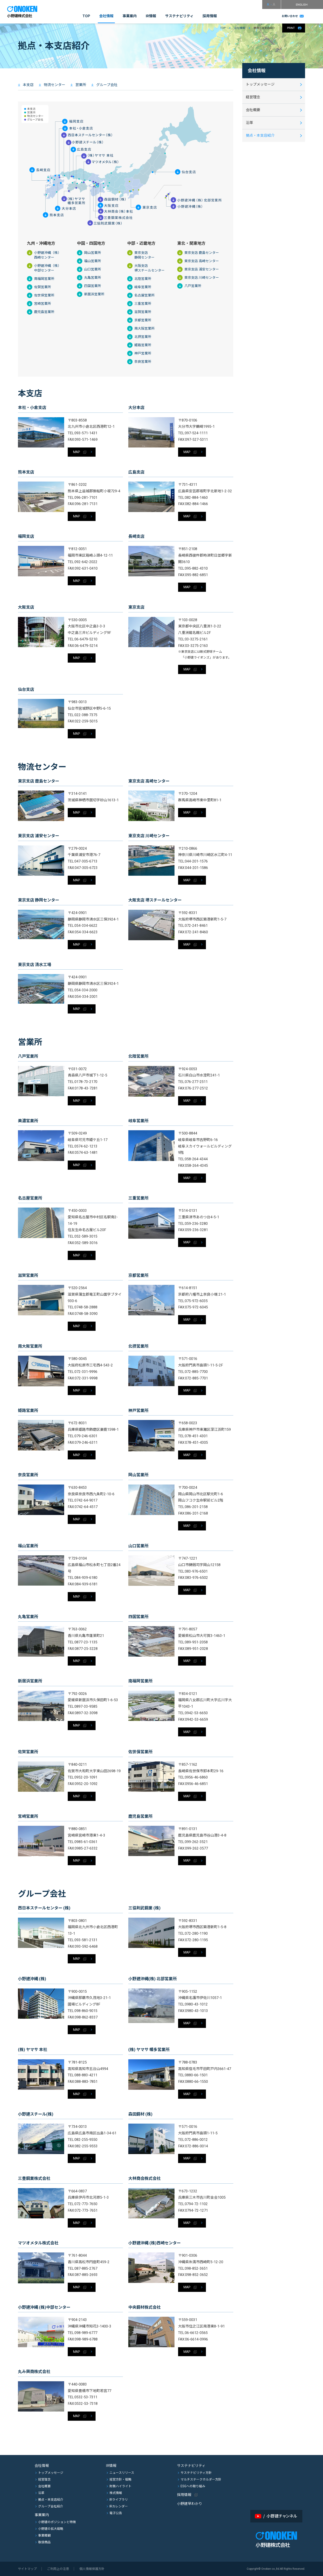 This screenshot has height=2576, width=323. Describe the element at coordinates (201, 261) in the screenshot. I see `東京支店 高崎センター` at that location.